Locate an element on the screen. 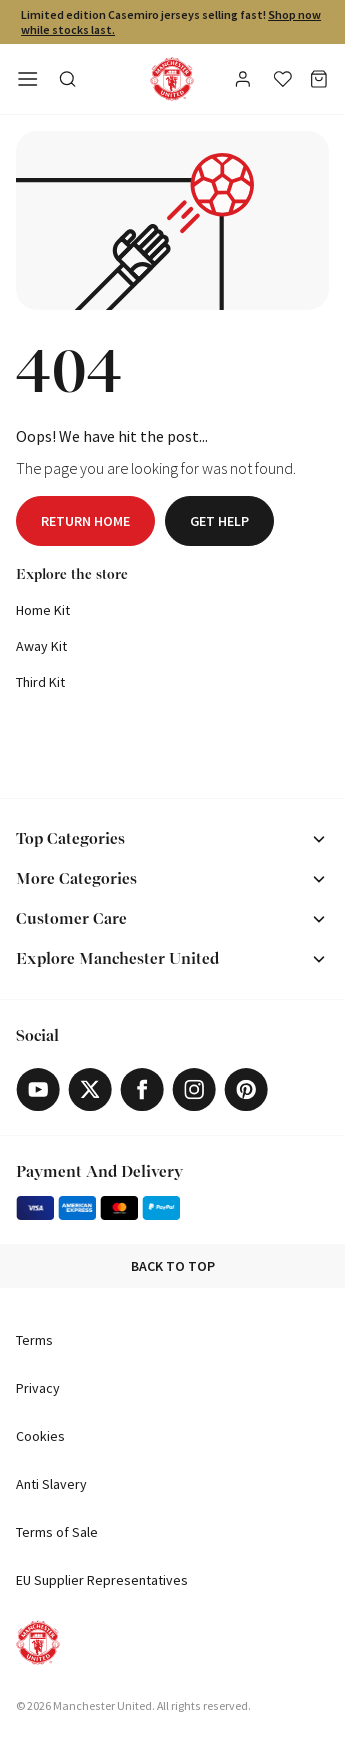  [Wishlist] is located at coordinates (283, 79).